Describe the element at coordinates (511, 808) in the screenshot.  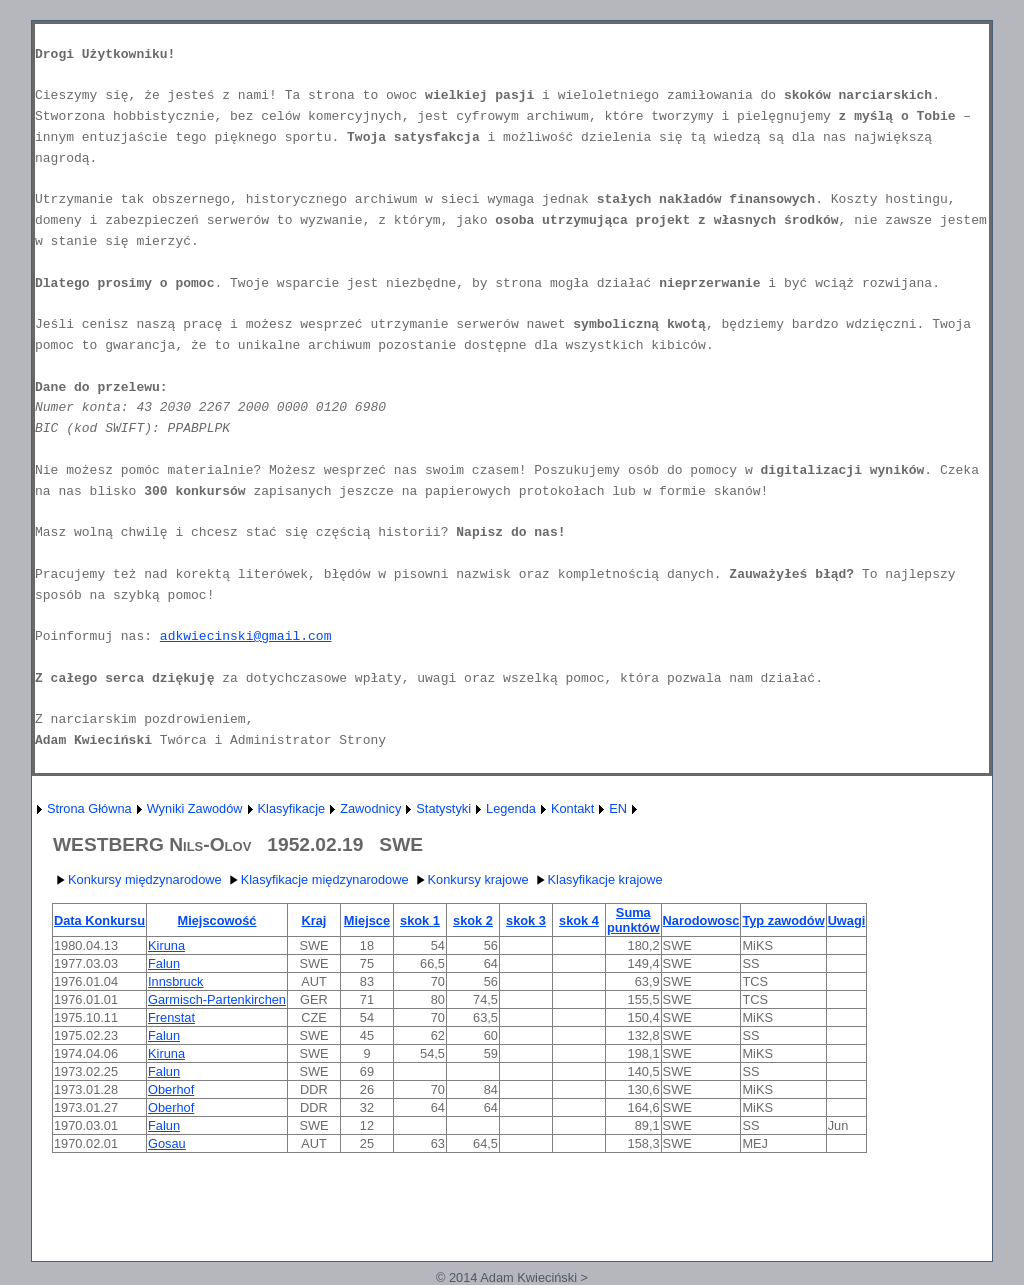
I see `Legenda` at that location.